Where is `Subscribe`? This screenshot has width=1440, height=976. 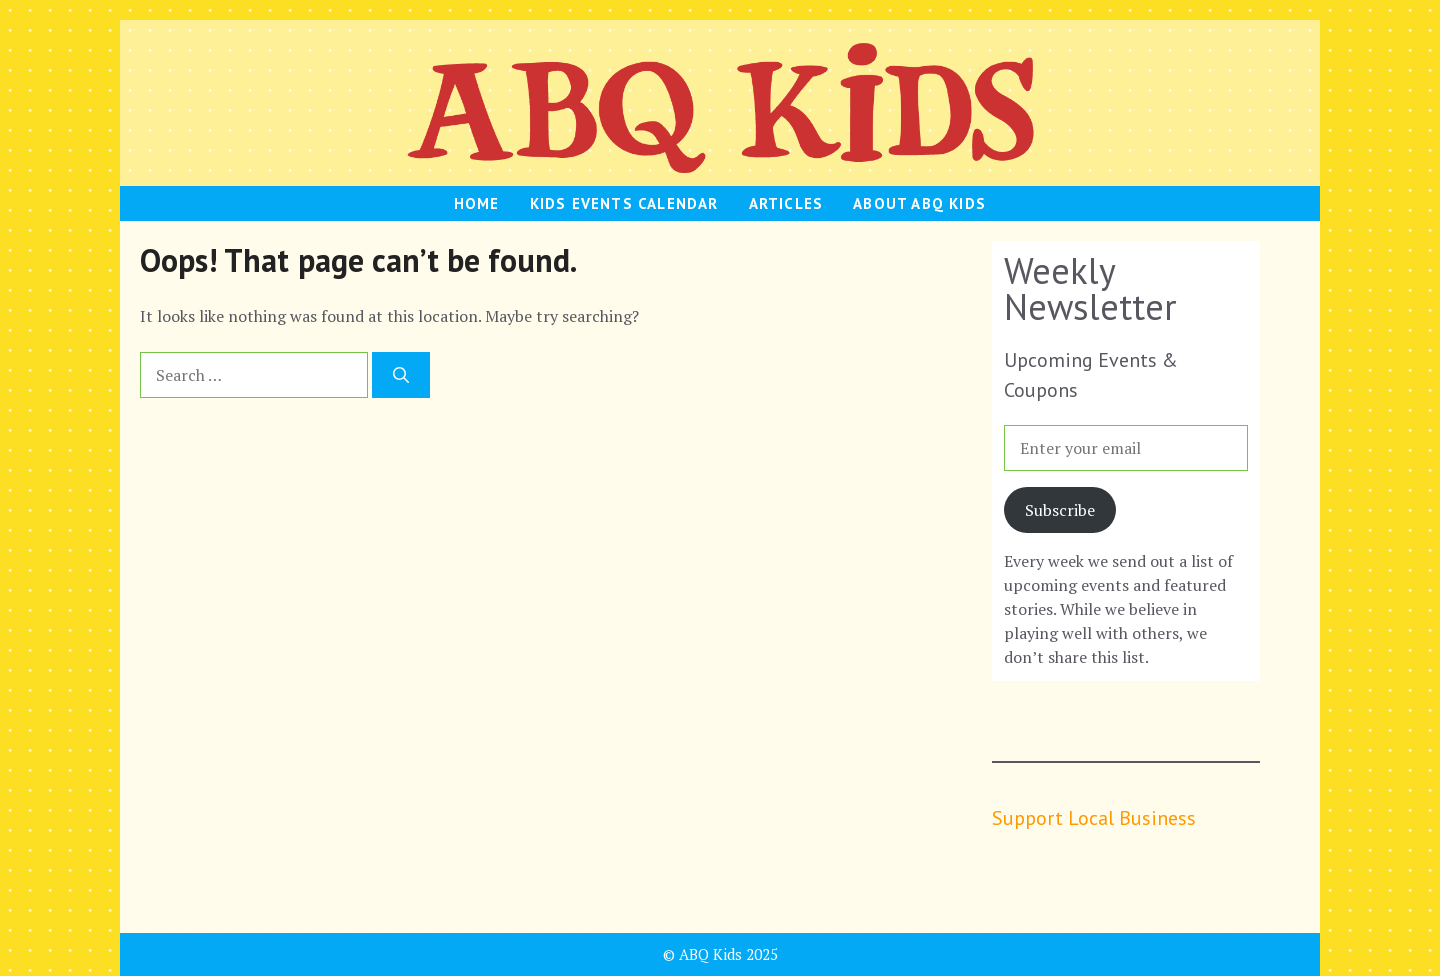 Subscribe is located at coordinates (1060, 510).